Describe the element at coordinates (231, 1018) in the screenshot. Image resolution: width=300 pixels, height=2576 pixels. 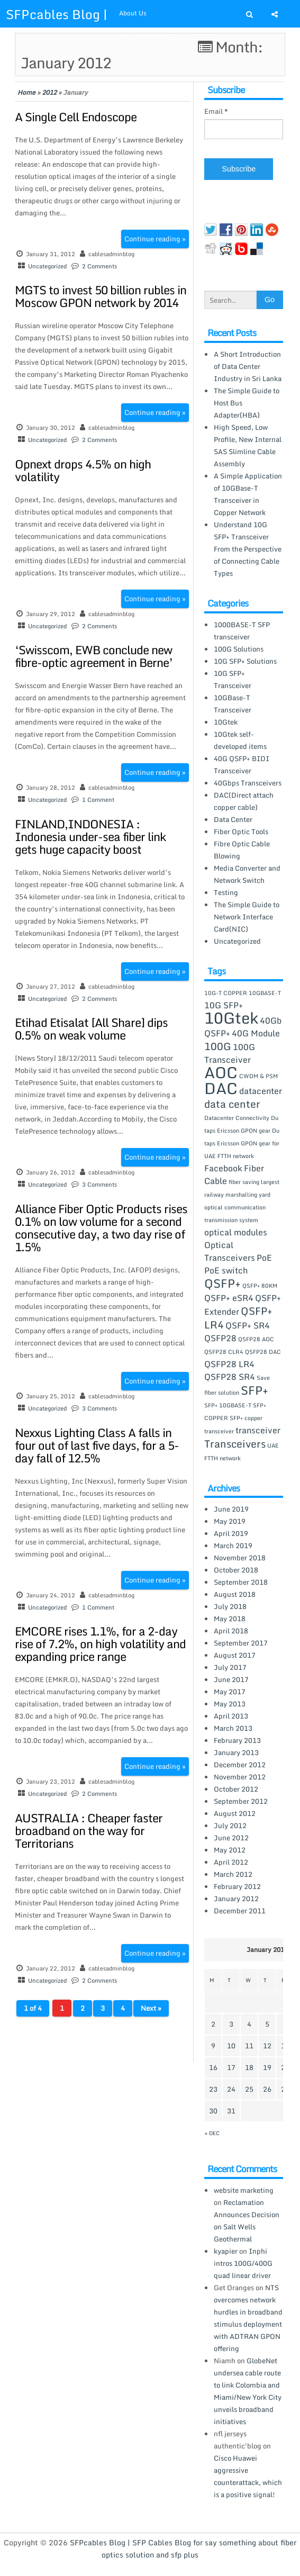
I see `10Gtek [10Gtek (8 items)]` at that location.